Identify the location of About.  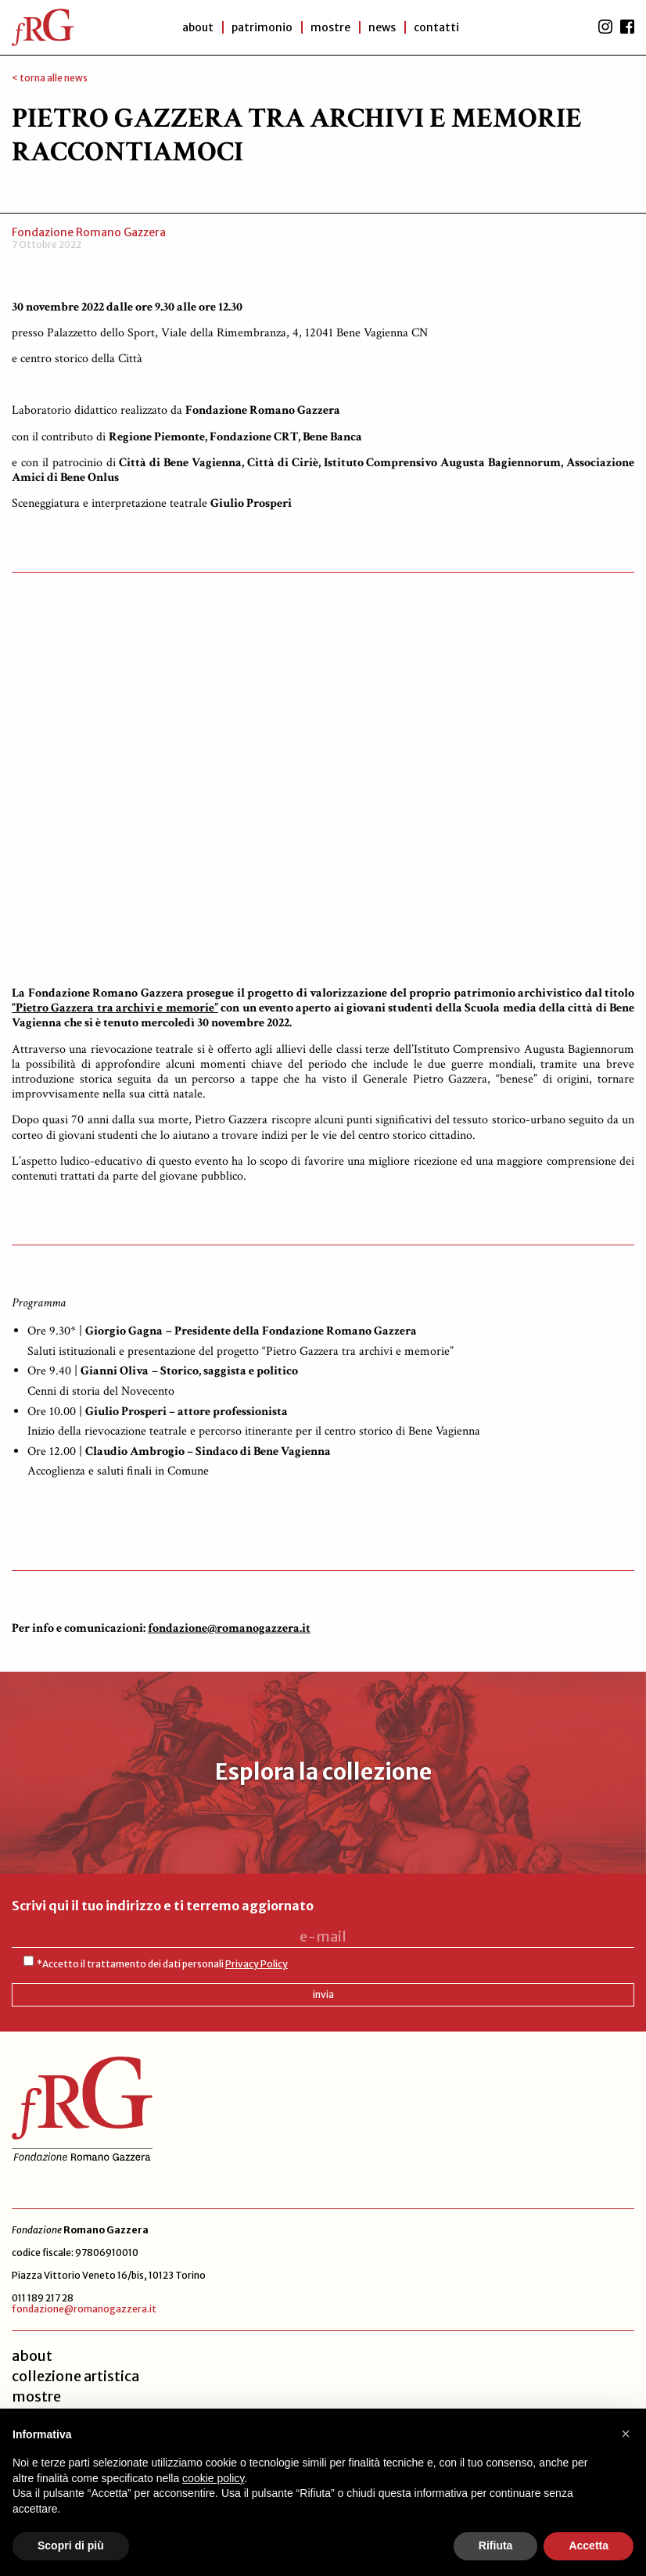
(194, 27).